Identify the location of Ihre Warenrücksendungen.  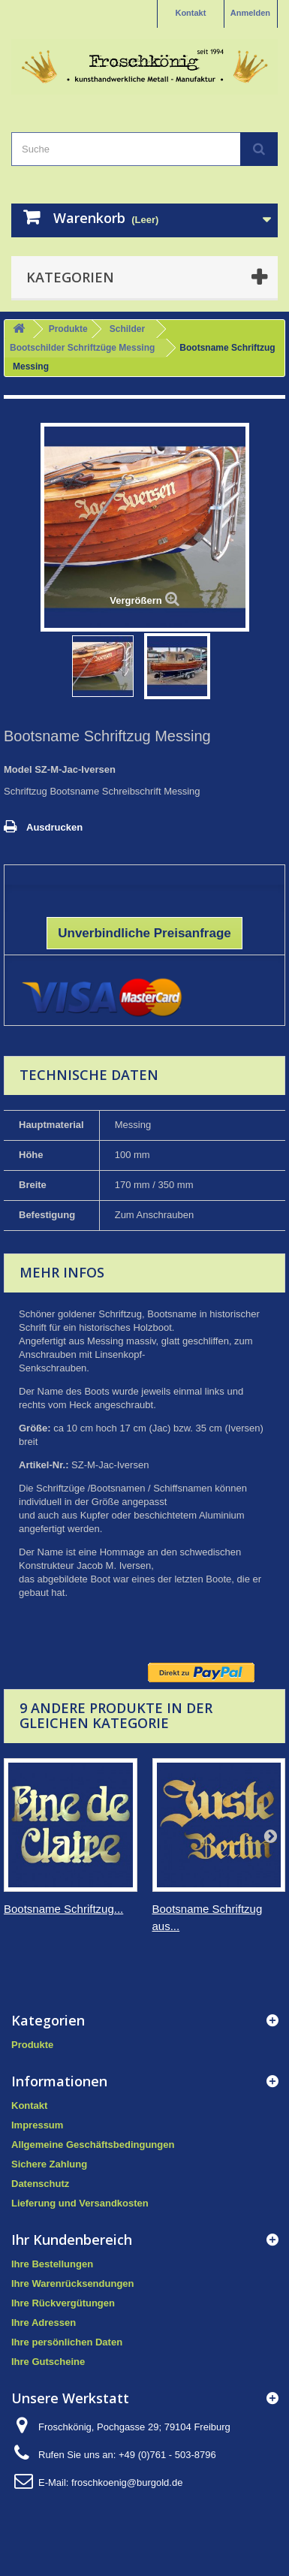
(72, 2283).